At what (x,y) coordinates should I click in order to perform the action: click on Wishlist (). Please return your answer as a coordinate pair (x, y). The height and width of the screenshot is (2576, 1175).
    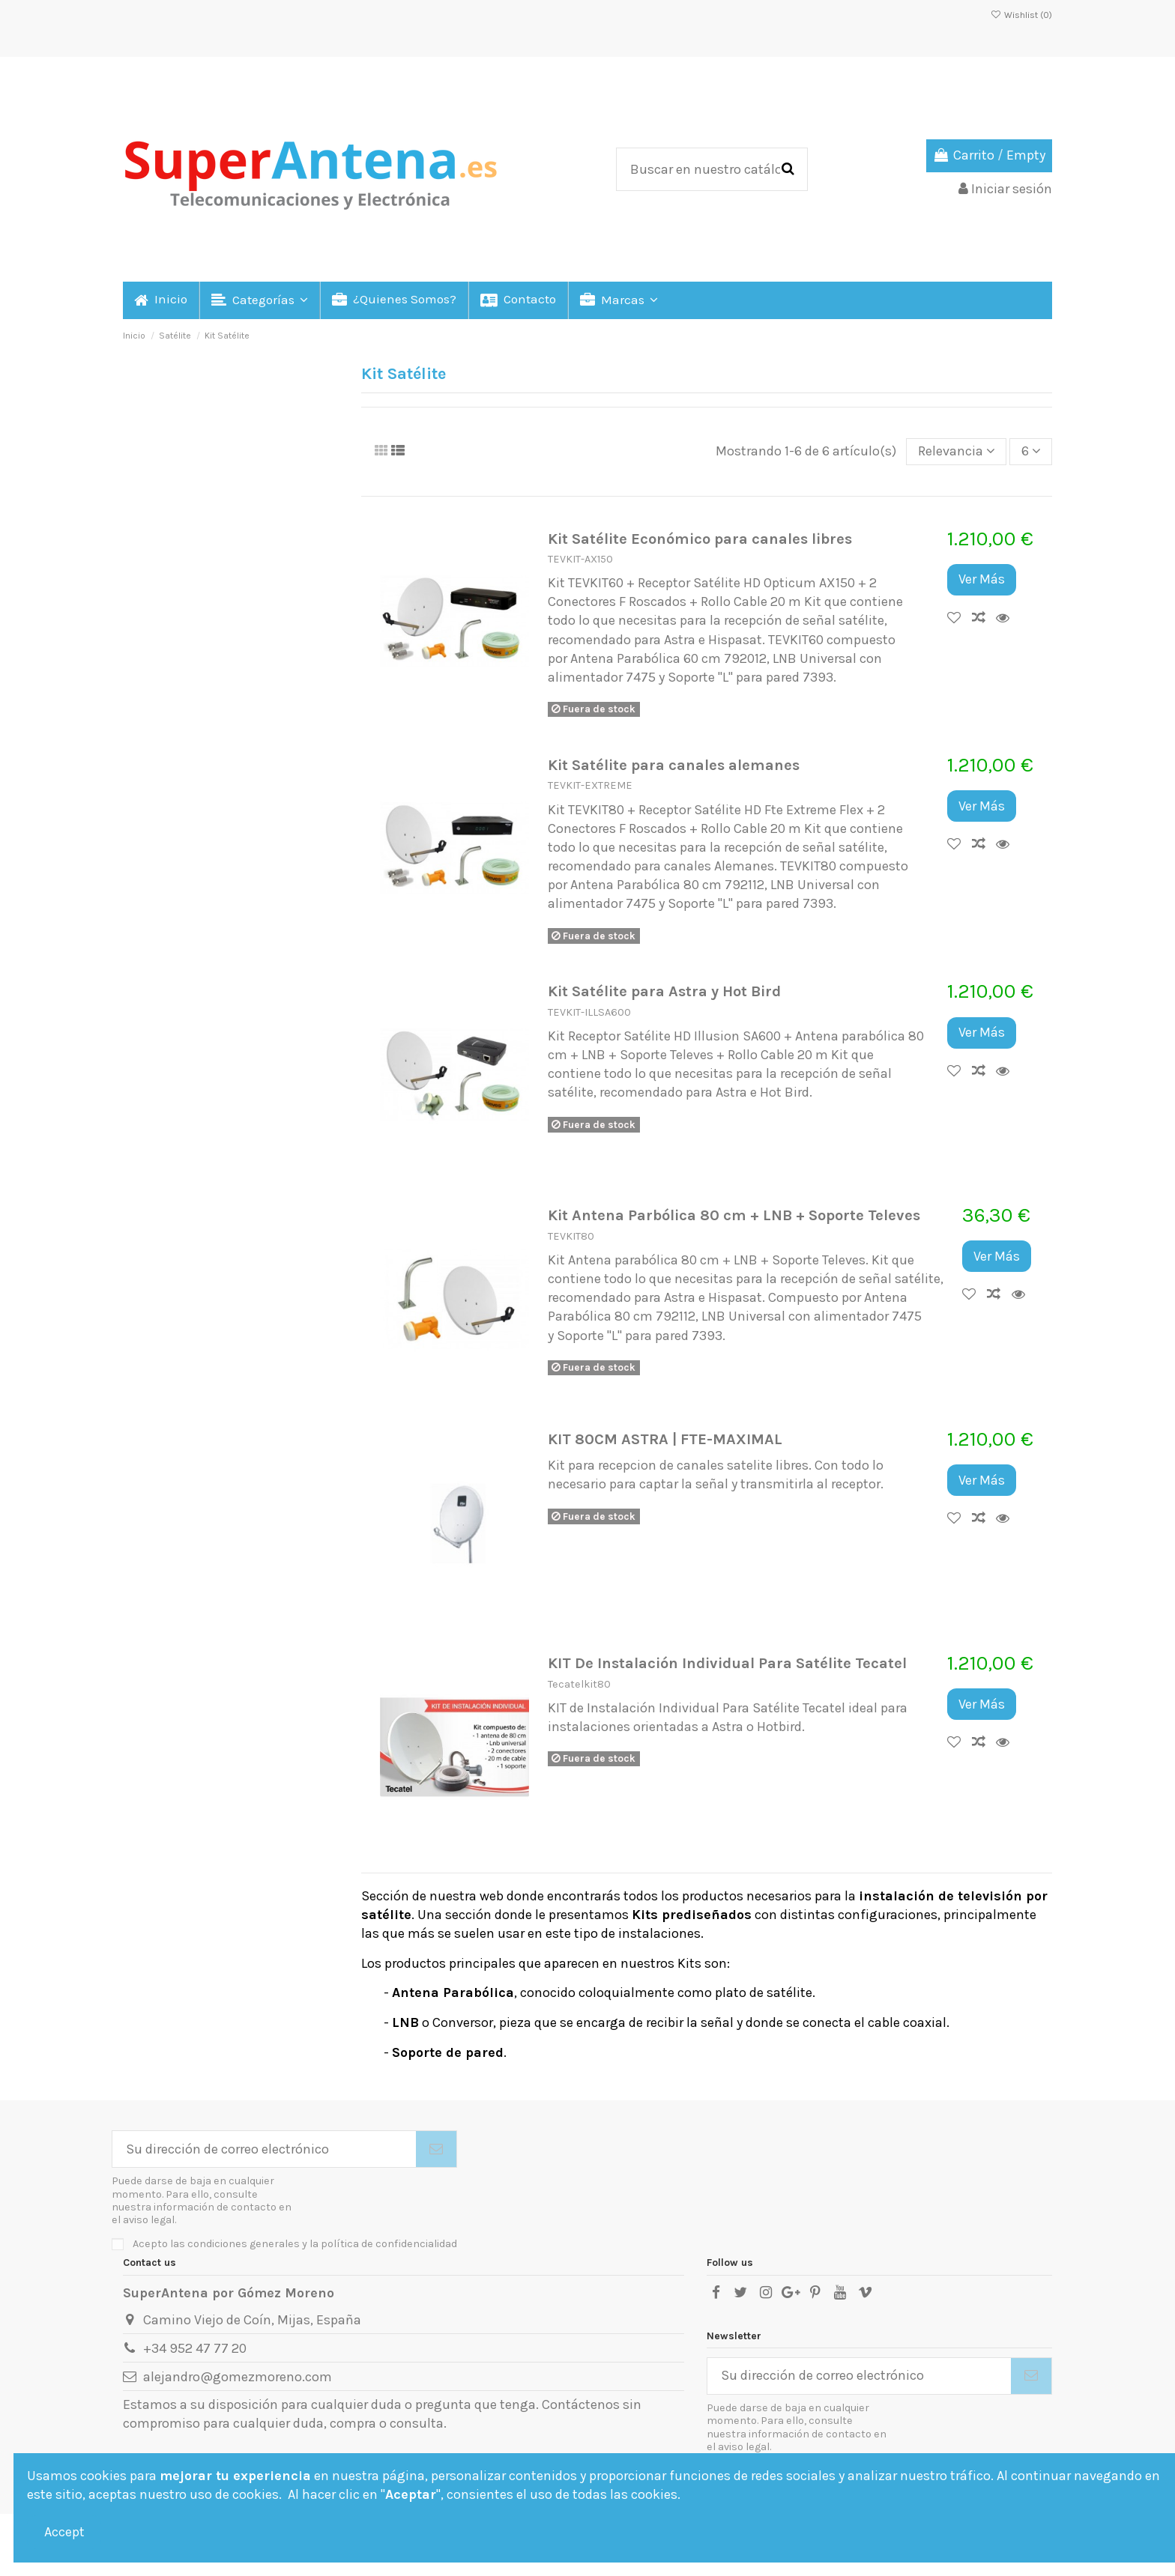
    Looking at the image, I should click on (1021, 15).